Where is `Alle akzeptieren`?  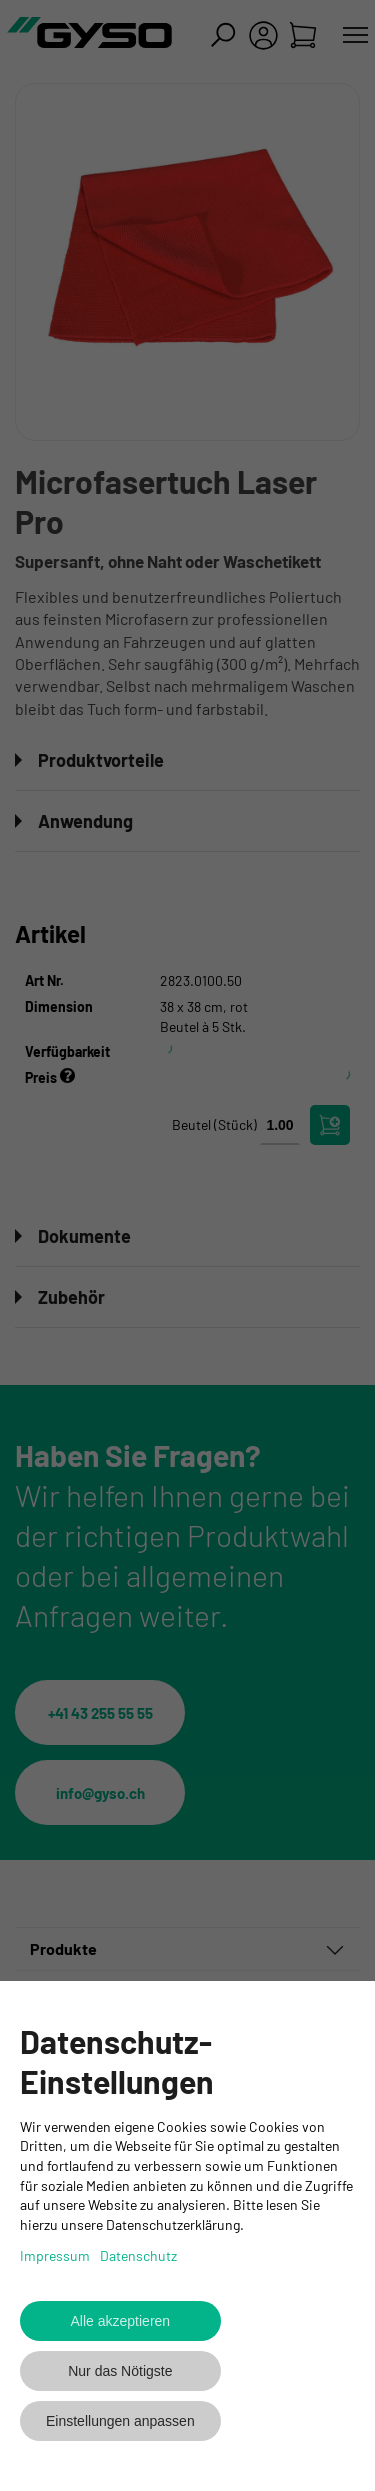
Alle akzeptieren is located at coordinates (121, 2321).